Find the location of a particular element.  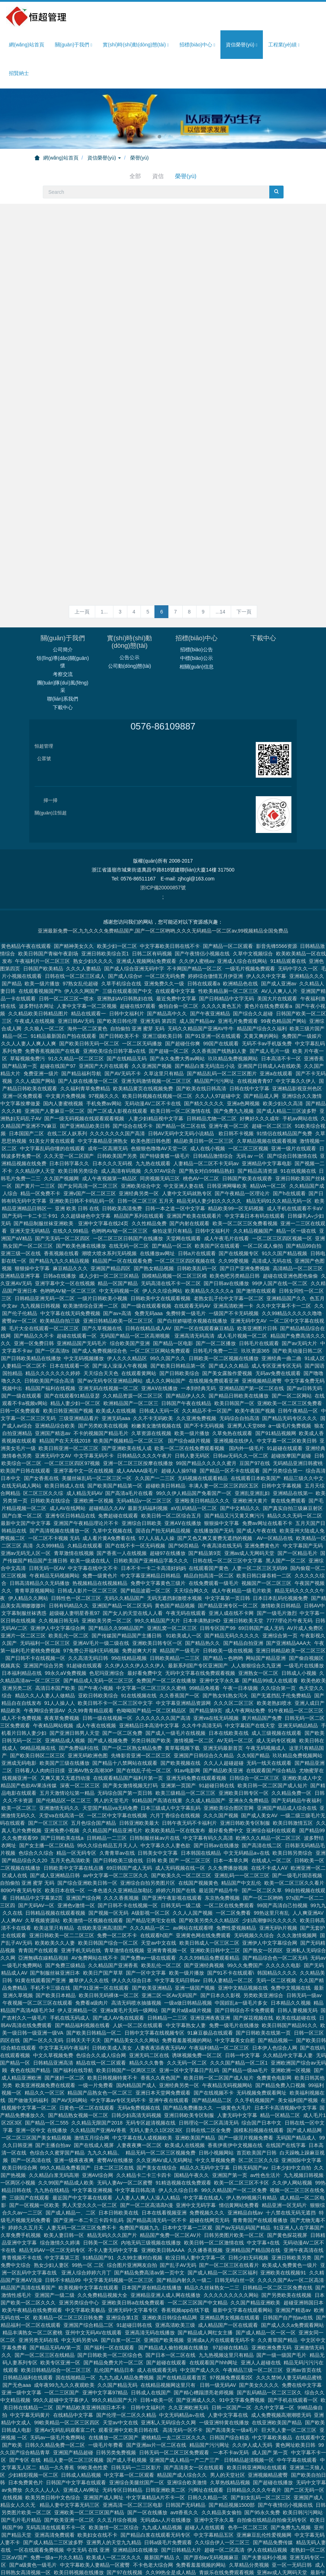

国产黄片一二三区 is located at coordinates (35, 1133).